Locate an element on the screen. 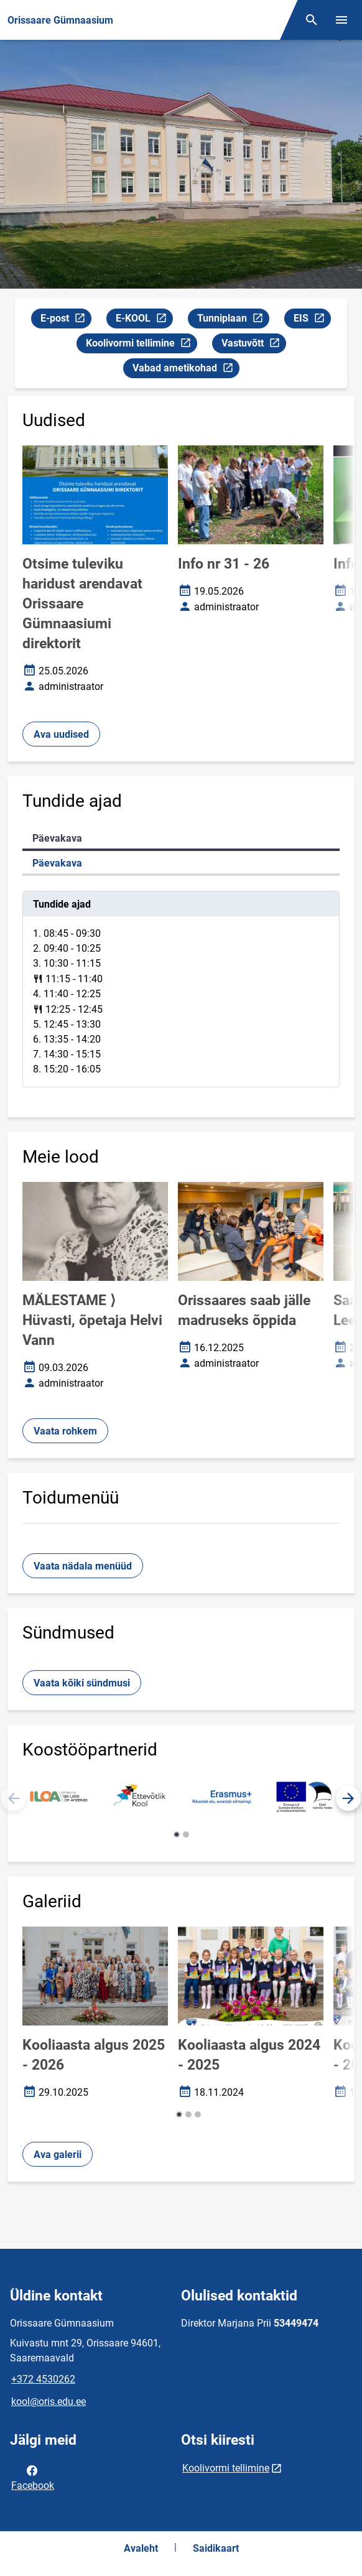  Koolivormi tellimine is located at coordinates (141, 345).